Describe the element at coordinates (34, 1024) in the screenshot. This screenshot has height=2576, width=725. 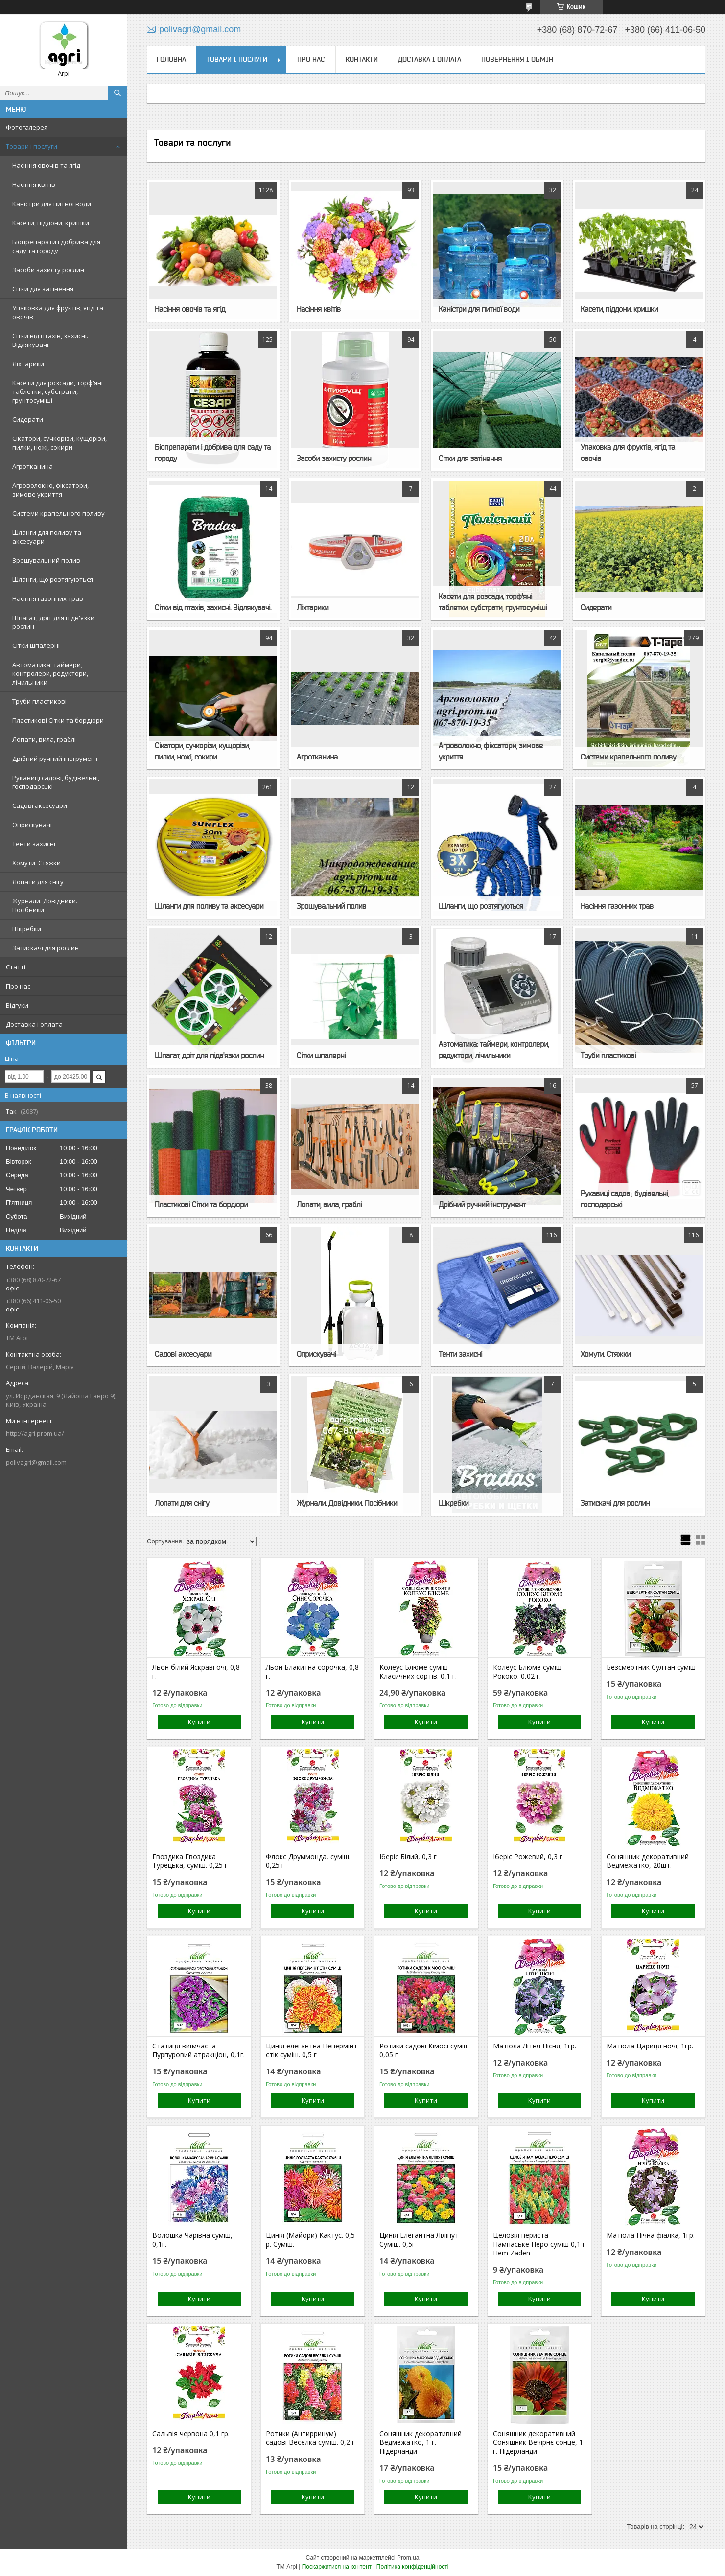
I see `Доставка і оплата` at that location.